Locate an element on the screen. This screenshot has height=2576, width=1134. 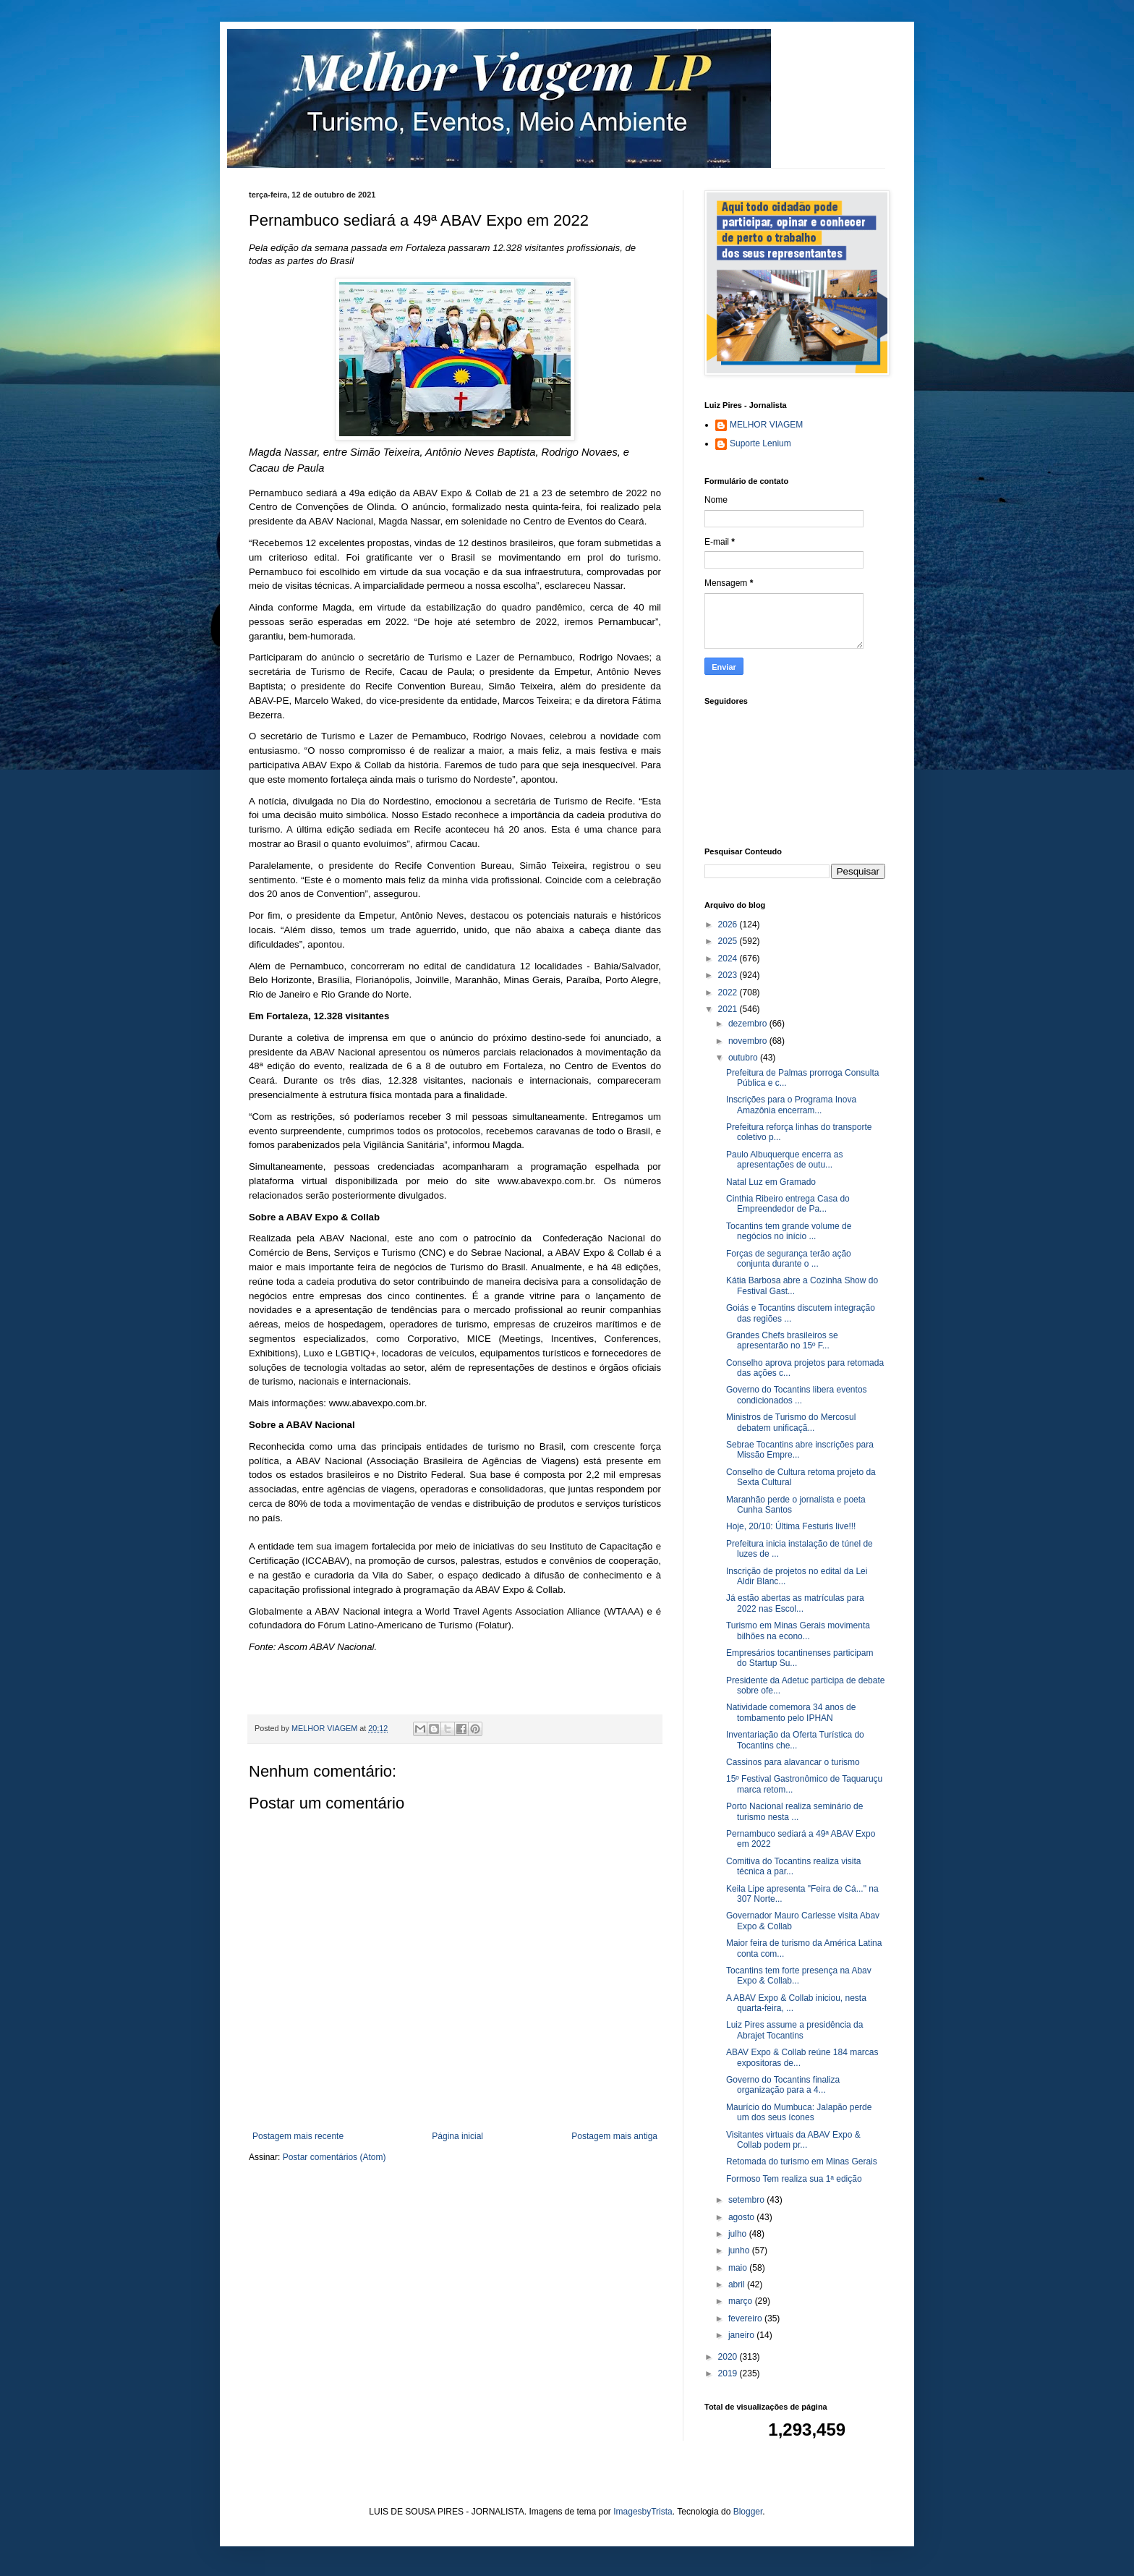
Governo do Tocantins finaliza organização para a 4... is located at coordinates (783, 2085).